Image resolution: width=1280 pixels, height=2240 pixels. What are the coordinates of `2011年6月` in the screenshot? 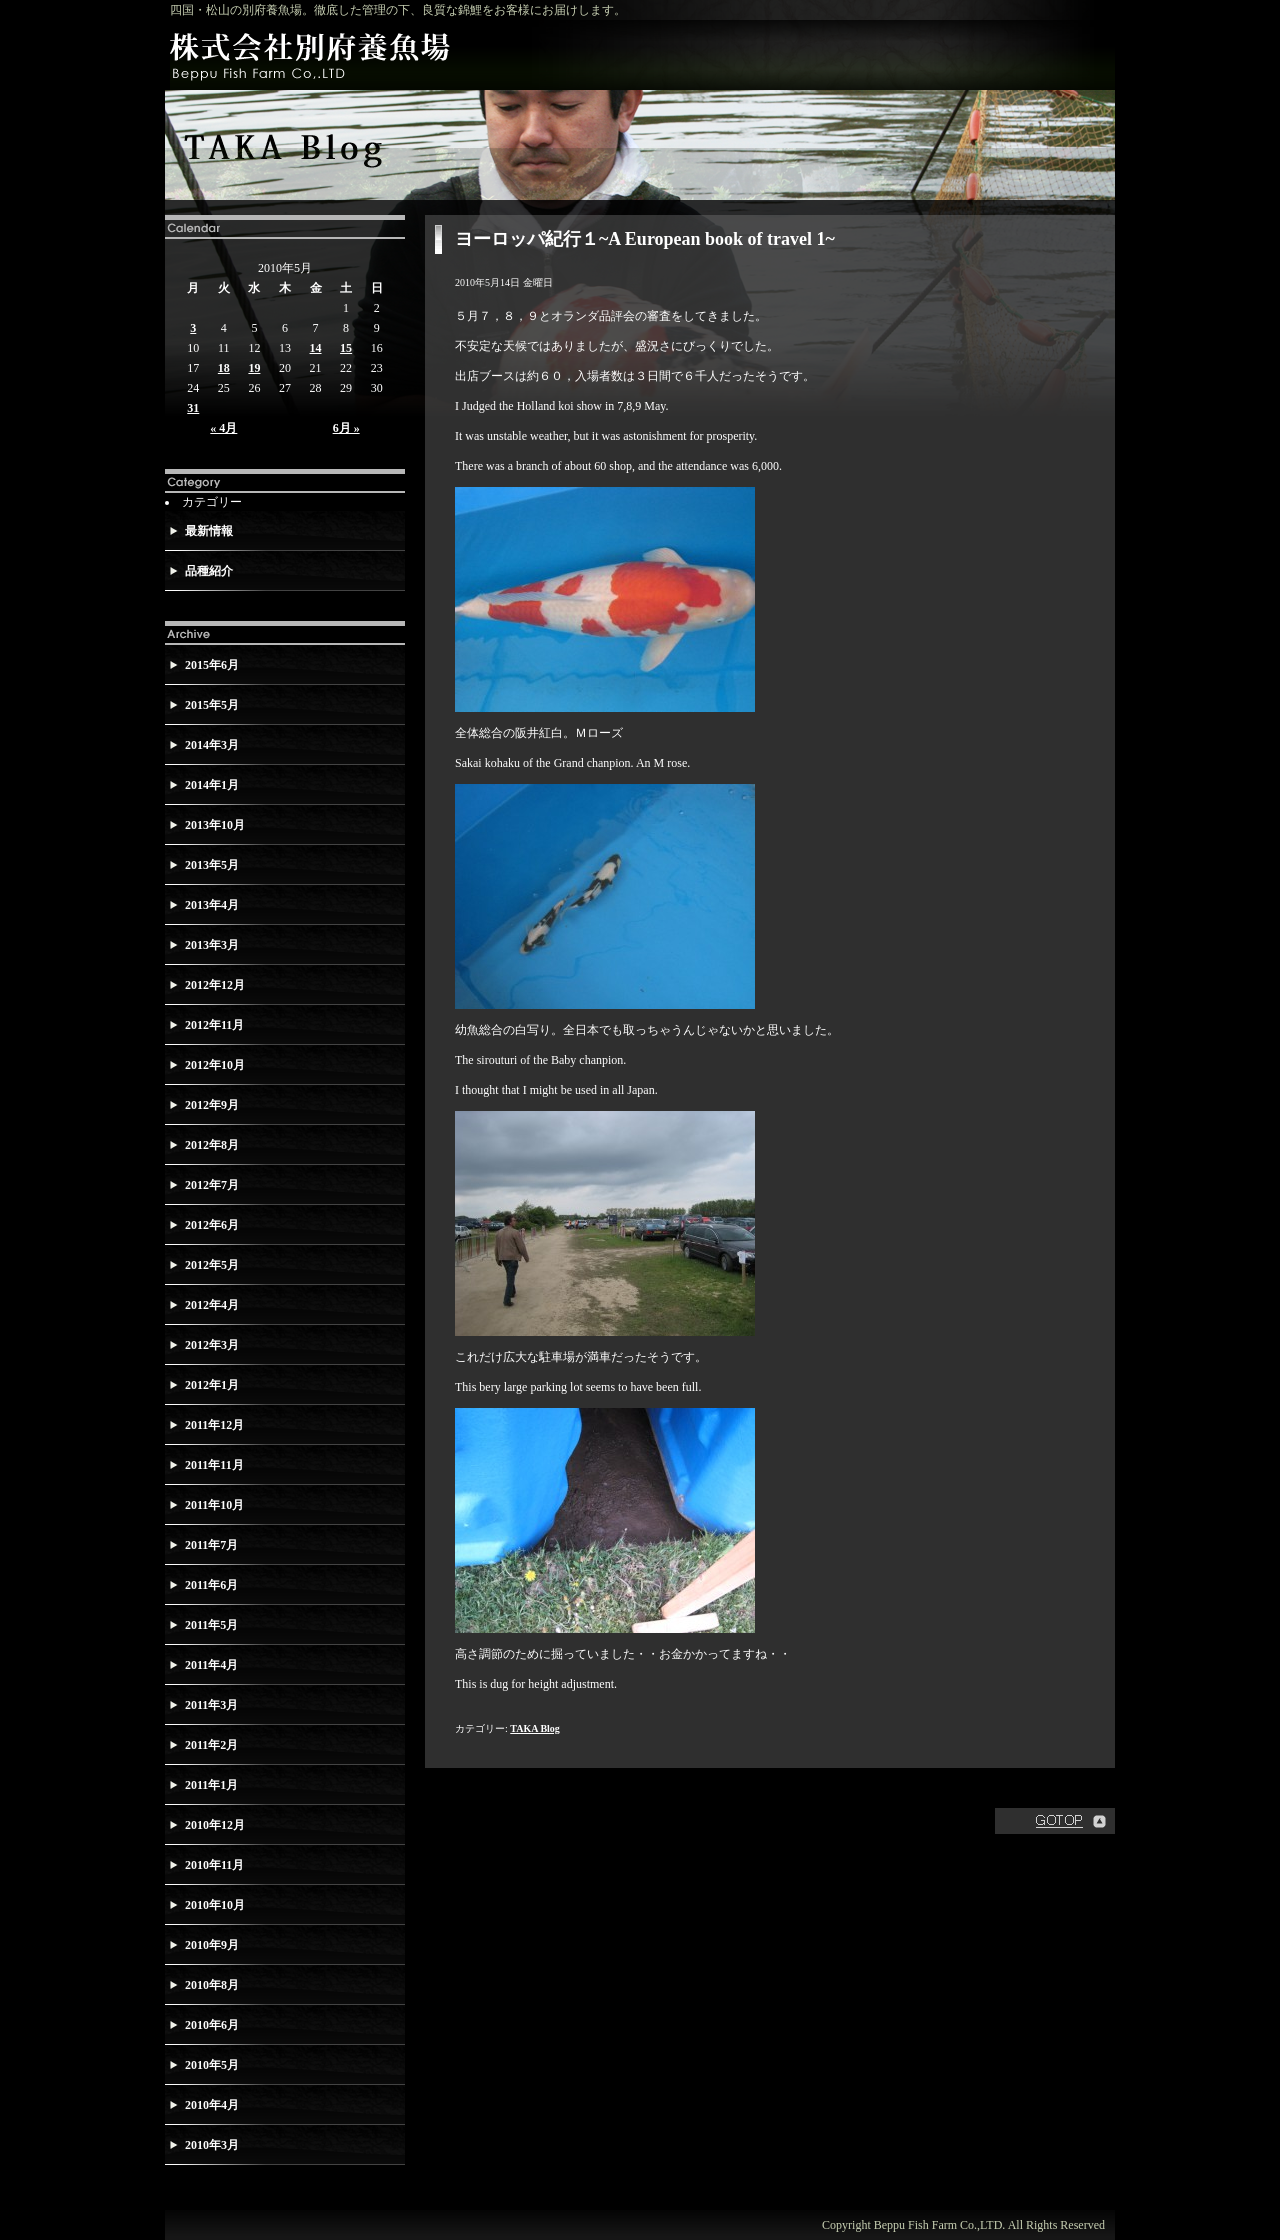 It's located at (211, 1585).